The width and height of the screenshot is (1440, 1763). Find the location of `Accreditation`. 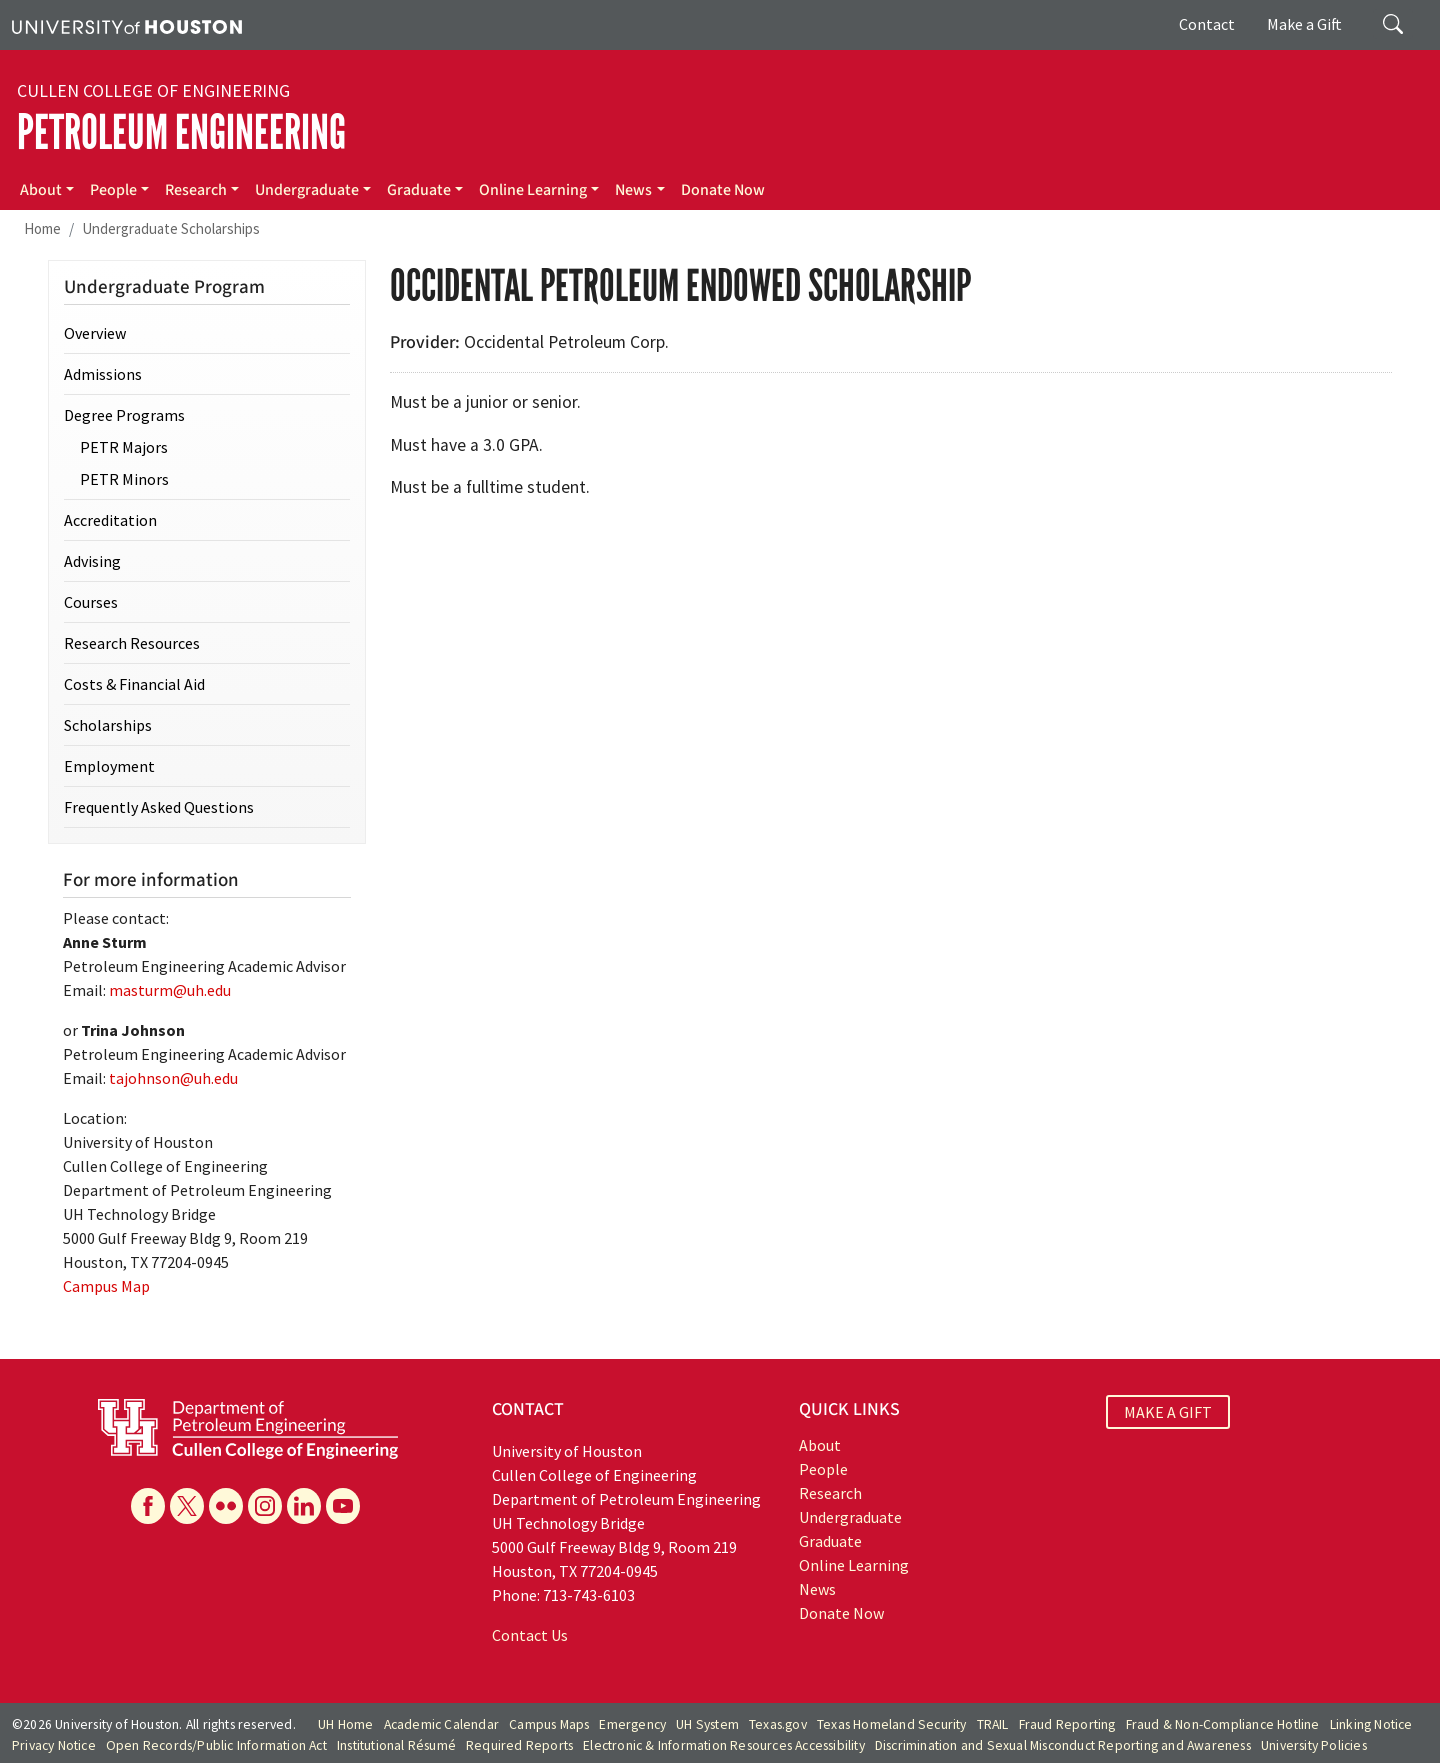

Accreditation is located at coordinates (110, 520).